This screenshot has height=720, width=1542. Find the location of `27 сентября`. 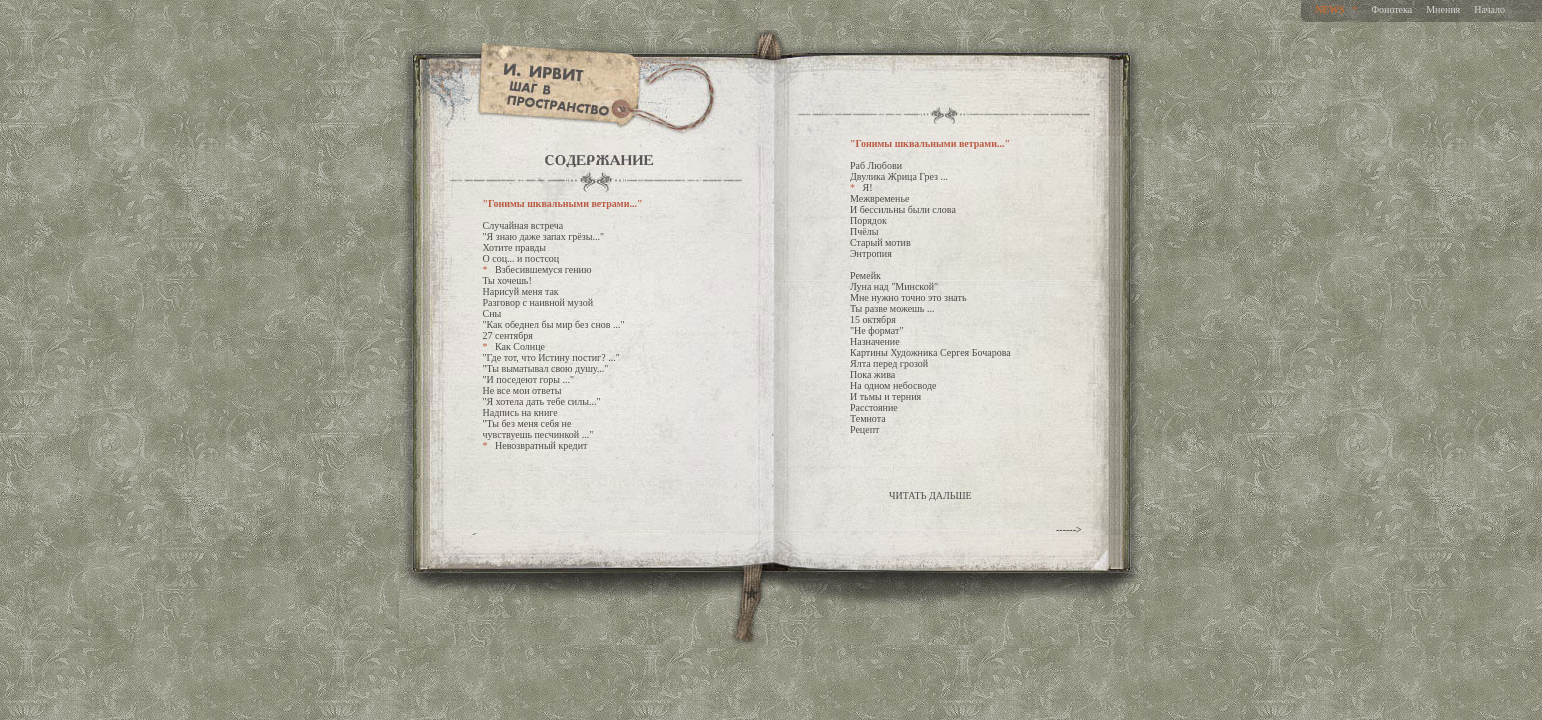

27 сентября is located at coordinates (508, 335).